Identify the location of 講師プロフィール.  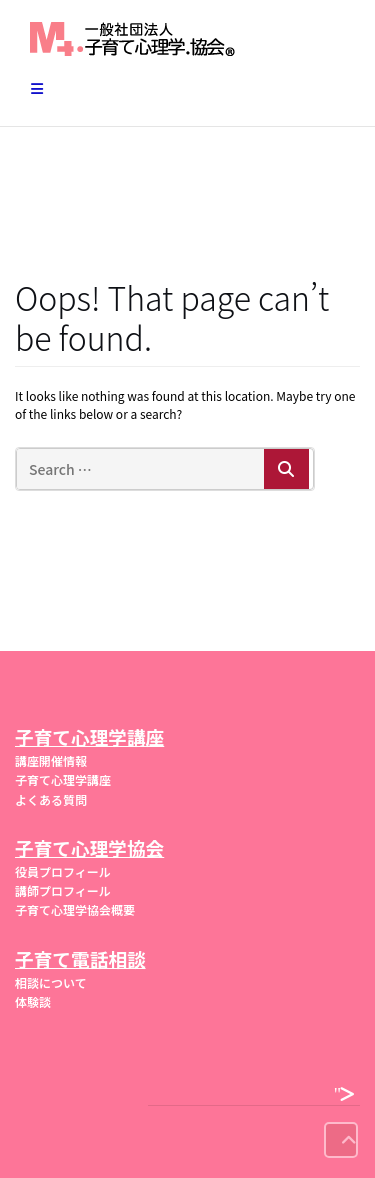
(63, 890).